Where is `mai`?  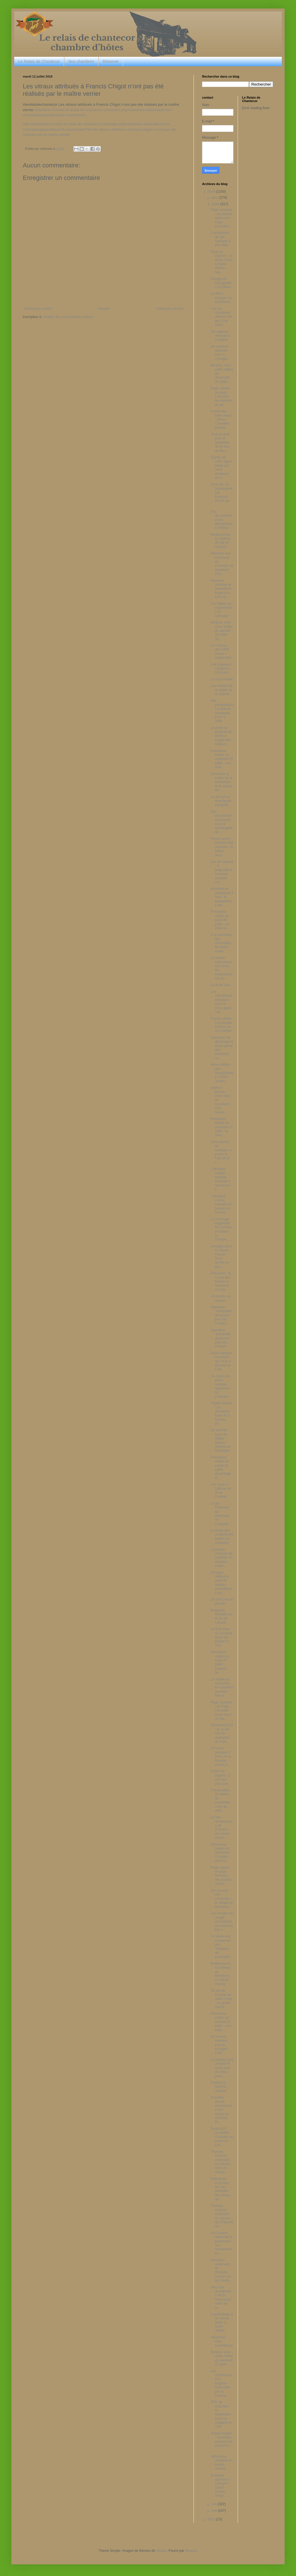
mai is located at coordinates (214, 2511).